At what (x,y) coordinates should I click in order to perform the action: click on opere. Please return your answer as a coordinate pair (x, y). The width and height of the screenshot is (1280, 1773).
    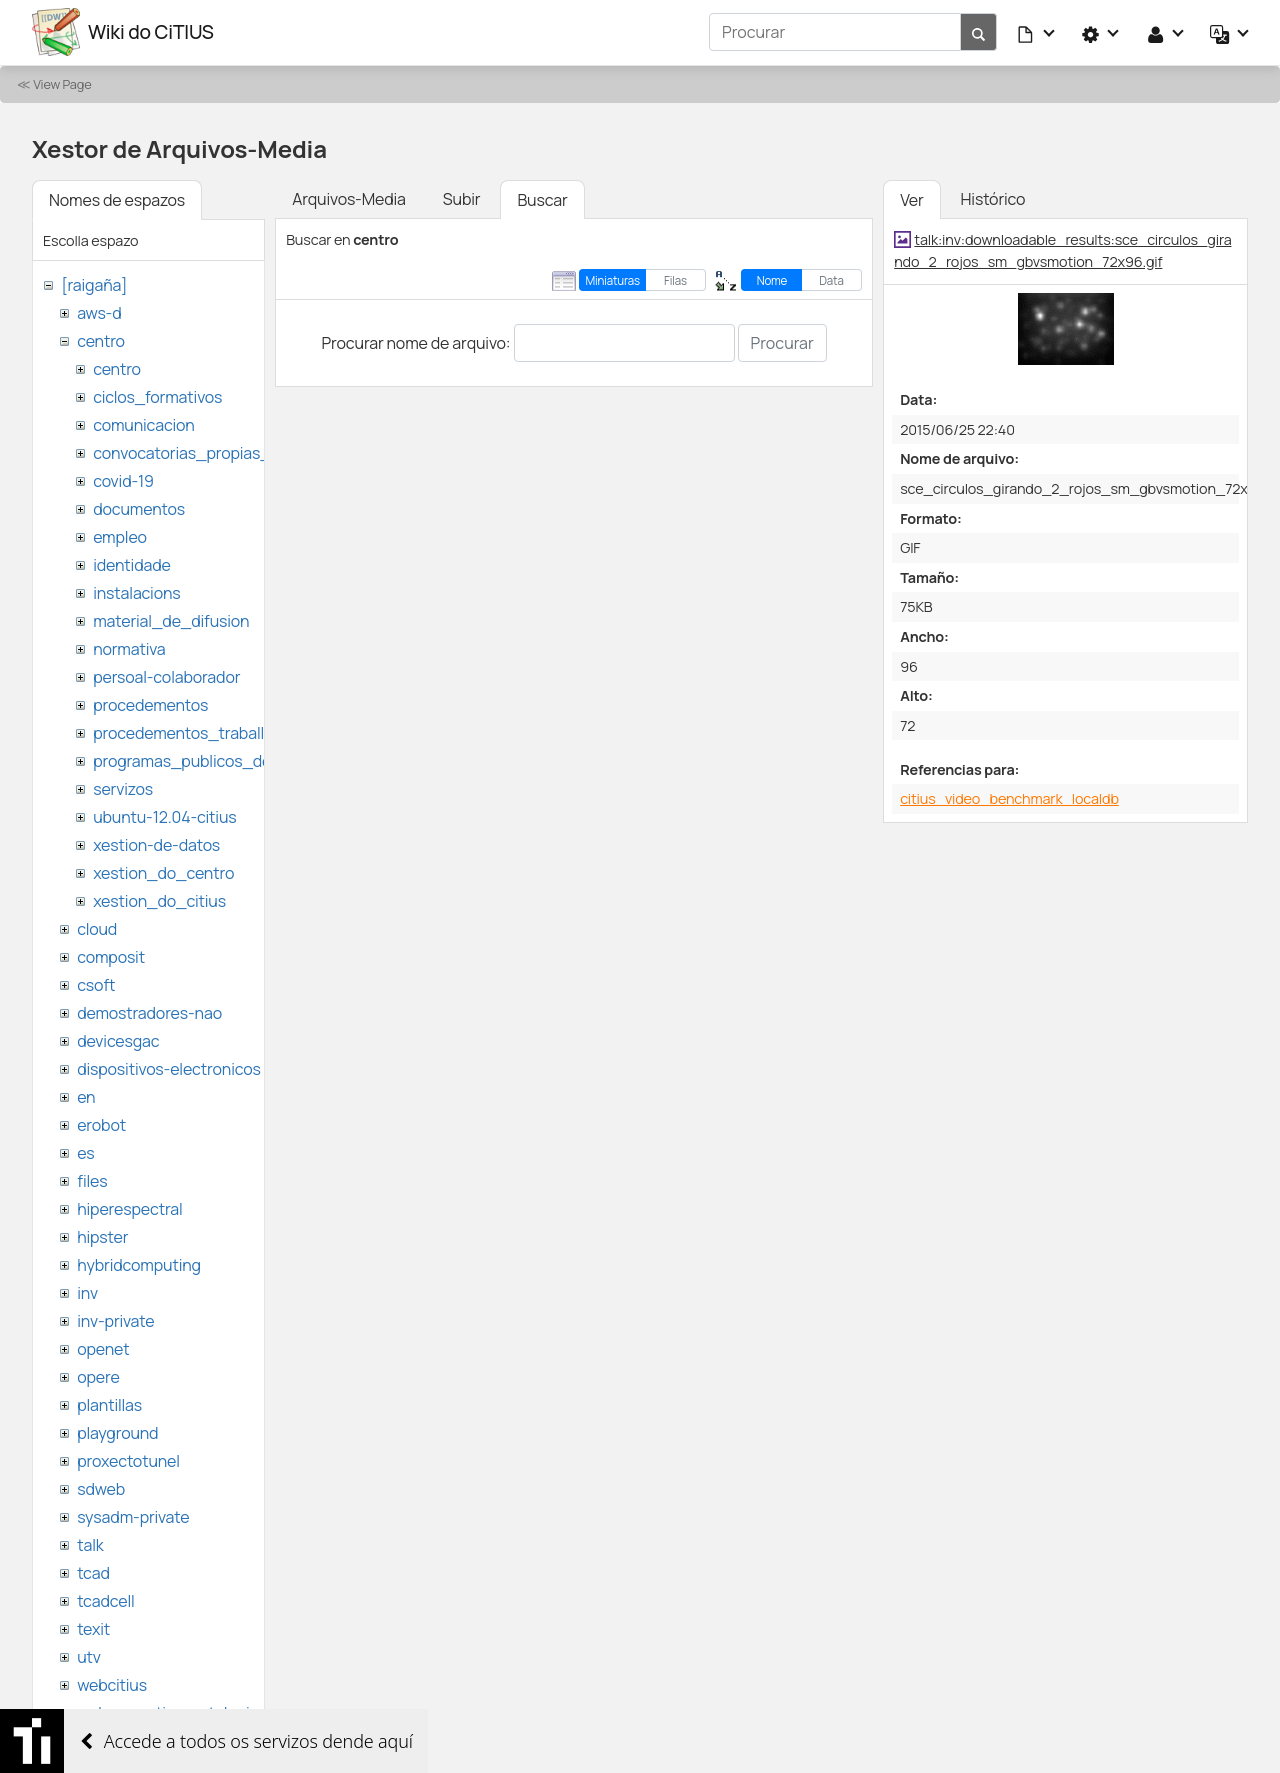
    Looking at the image, I should click on (98, 1376).